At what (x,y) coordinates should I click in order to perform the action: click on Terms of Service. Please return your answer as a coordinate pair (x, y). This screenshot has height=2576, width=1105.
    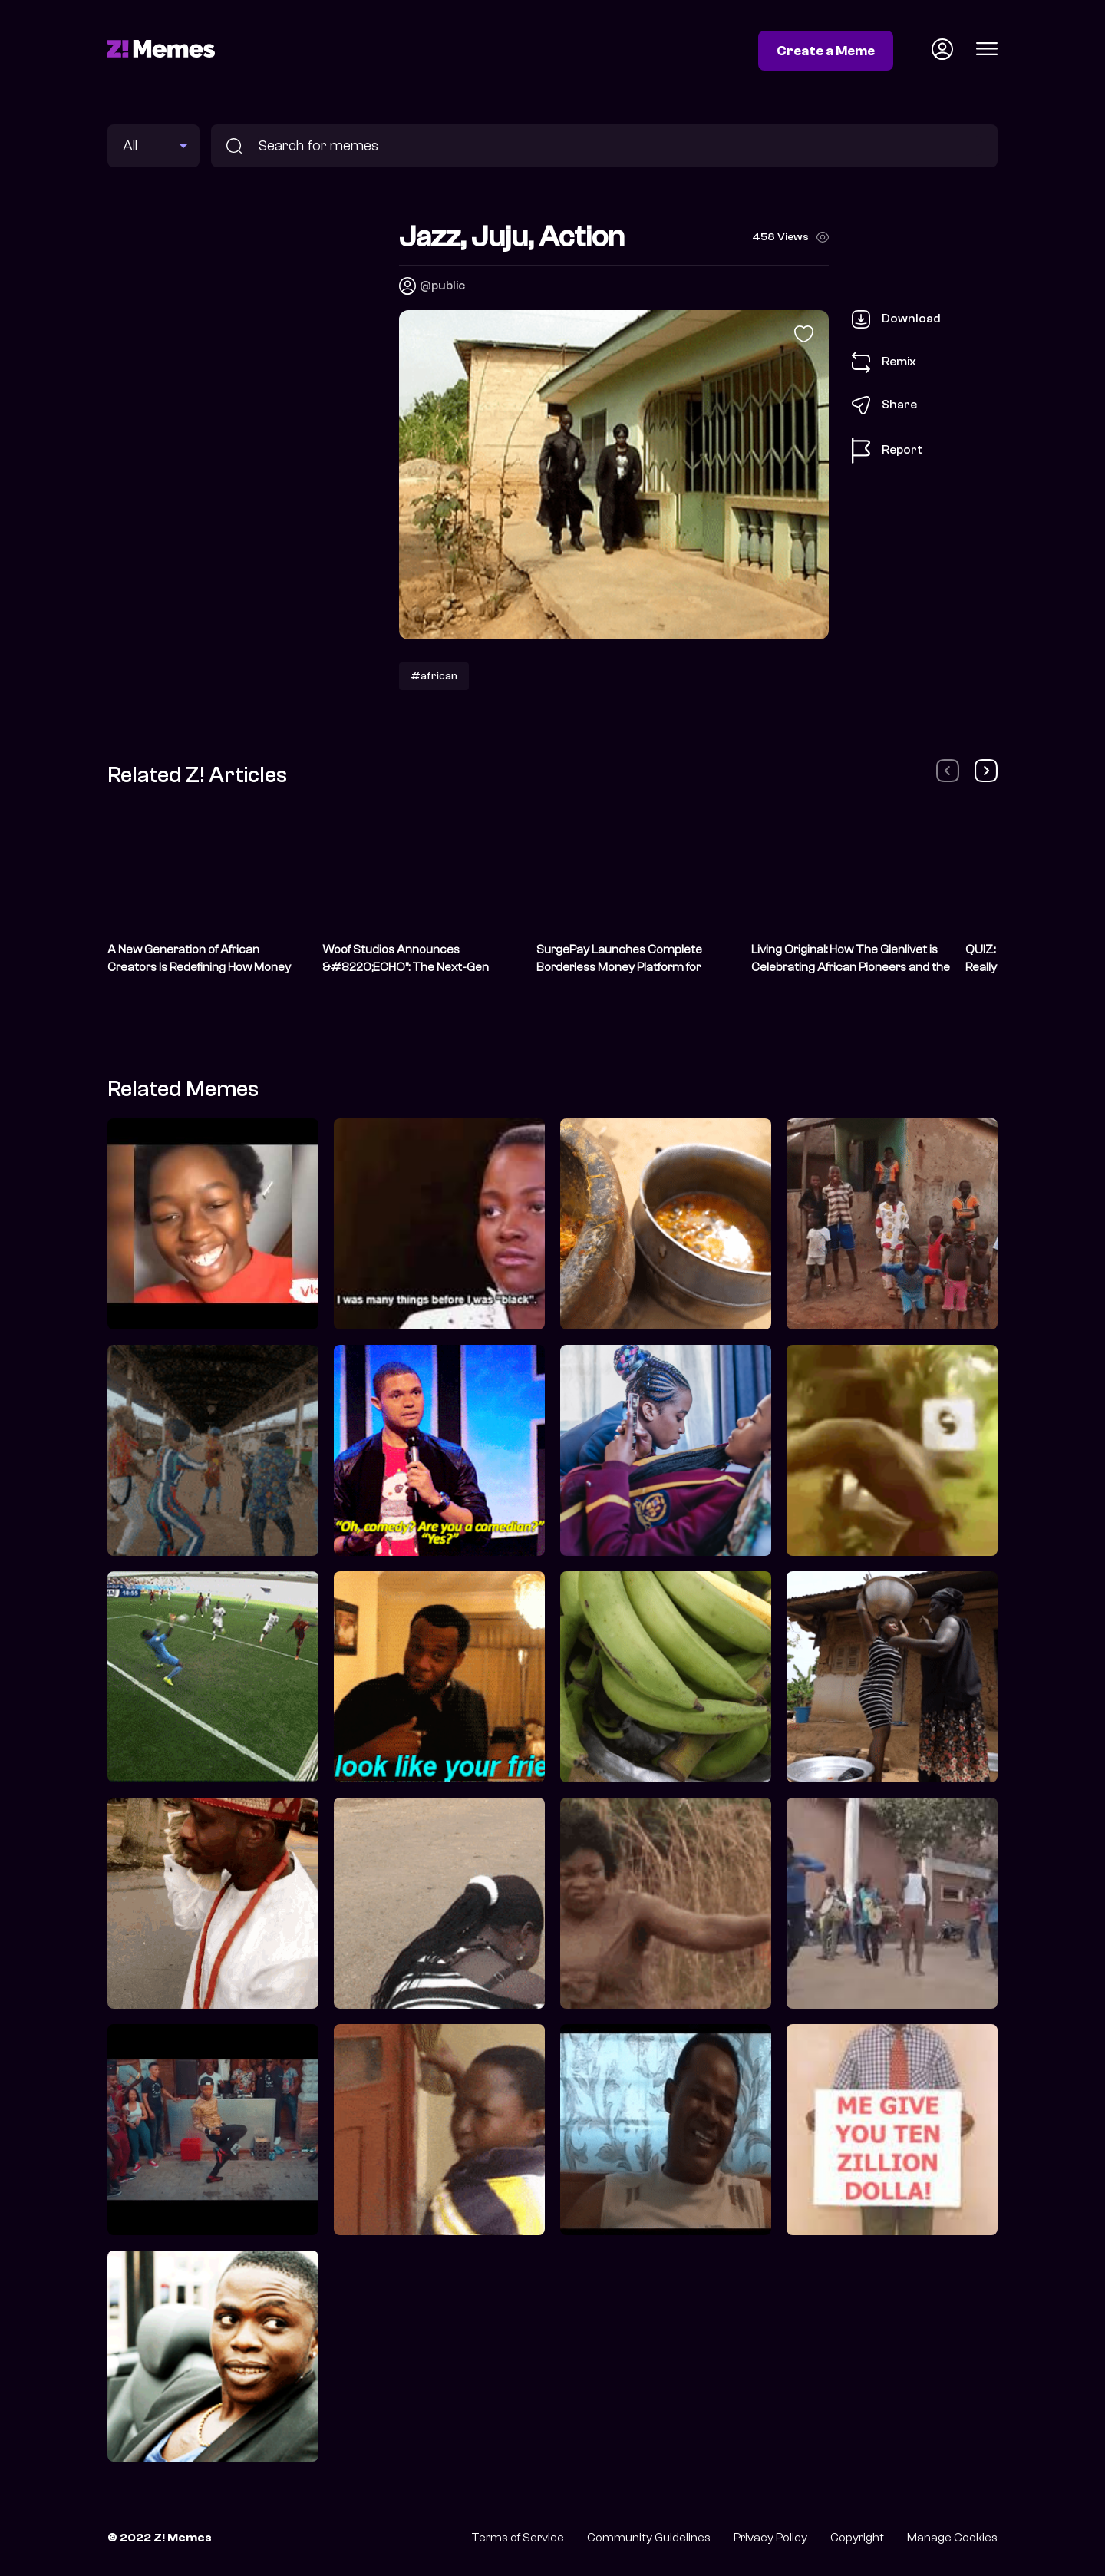
    Looking at the image, I should click on (517, 2538).